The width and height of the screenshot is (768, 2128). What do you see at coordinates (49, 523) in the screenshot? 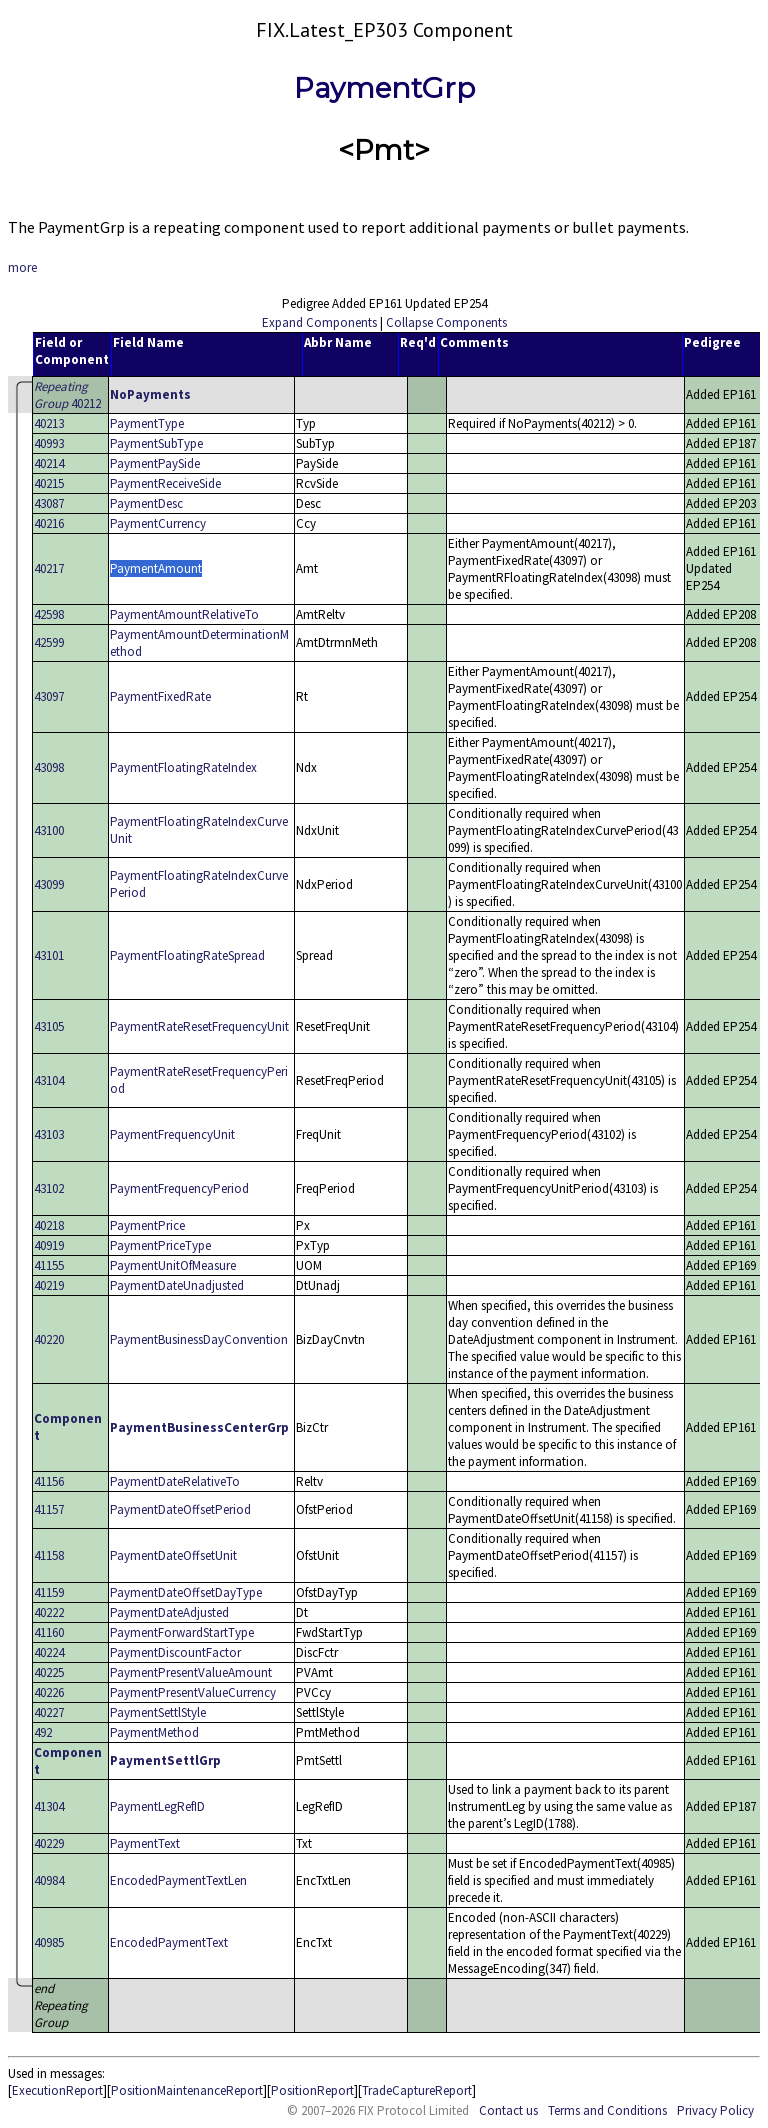
I see `40216` at bounding box center [49, 523].